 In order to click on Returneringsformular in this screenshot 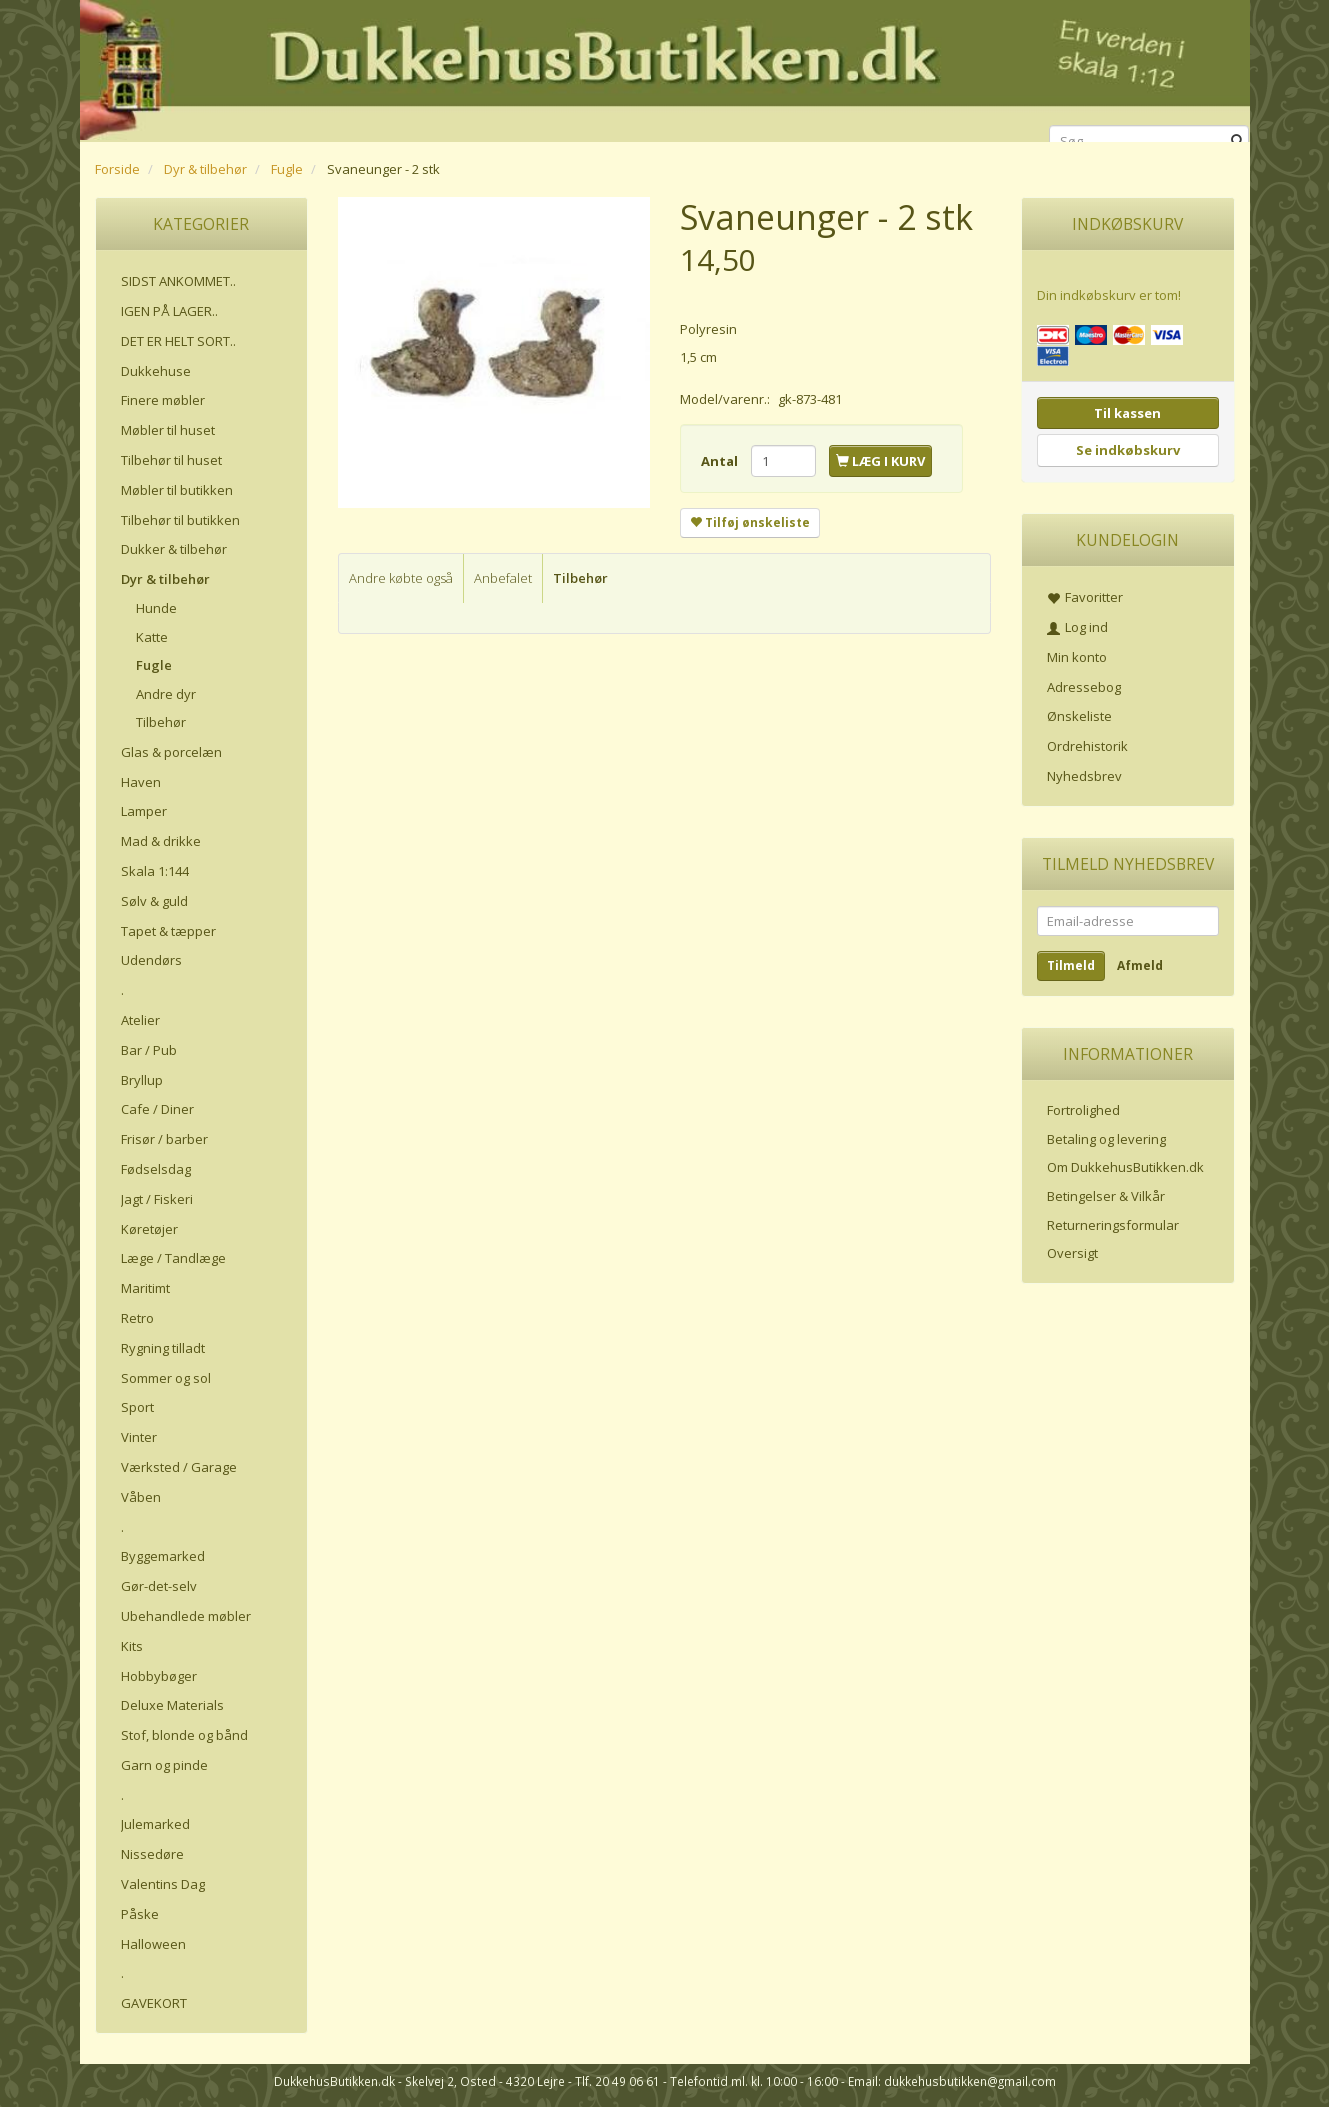, I will do `click(1113, 1225)`.